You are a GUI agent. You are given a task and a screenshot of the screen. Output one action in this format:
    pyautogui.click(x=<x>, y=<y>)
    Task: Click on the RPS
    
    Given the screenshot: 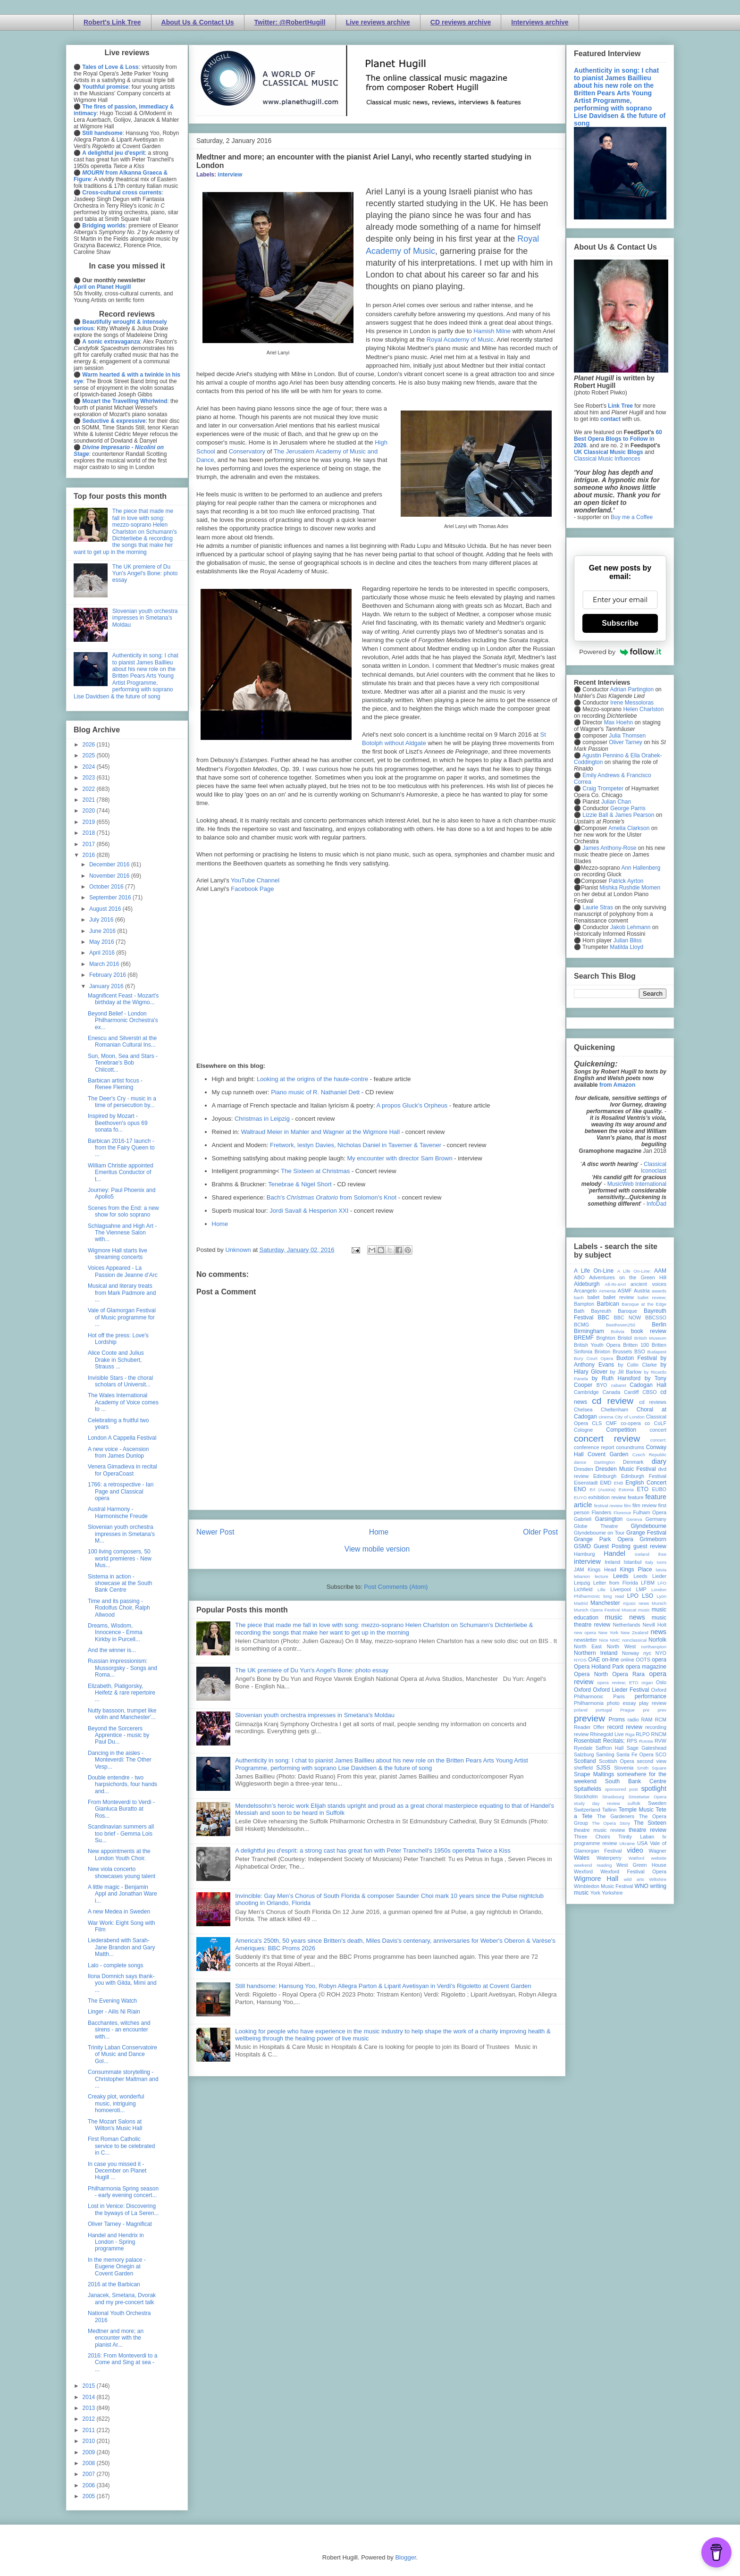 What is the action you would take?
    pyautogui.click(x=632, y=1741)
    